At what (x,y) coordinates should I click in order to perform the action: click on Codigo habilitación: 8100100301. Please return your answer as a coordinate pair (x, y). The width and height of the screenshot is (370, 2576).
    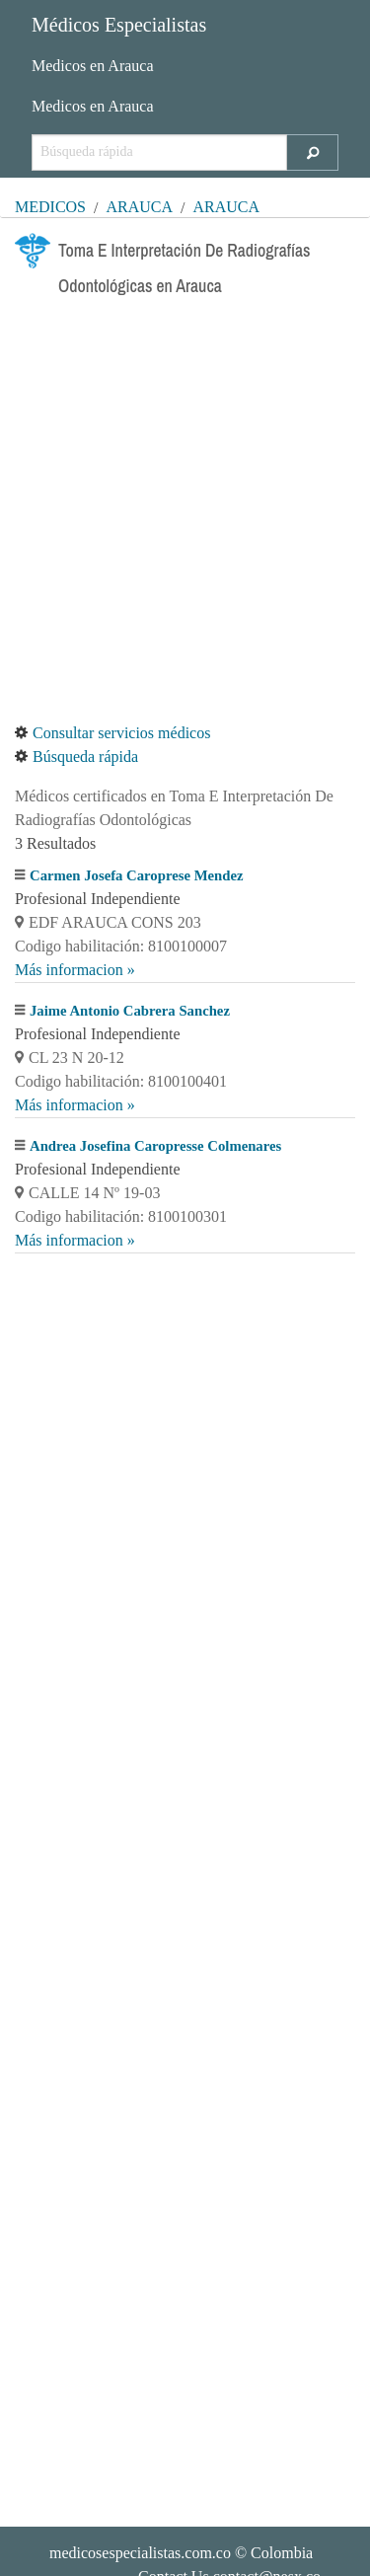
    Looking at the image, I should click on (121, 1216).